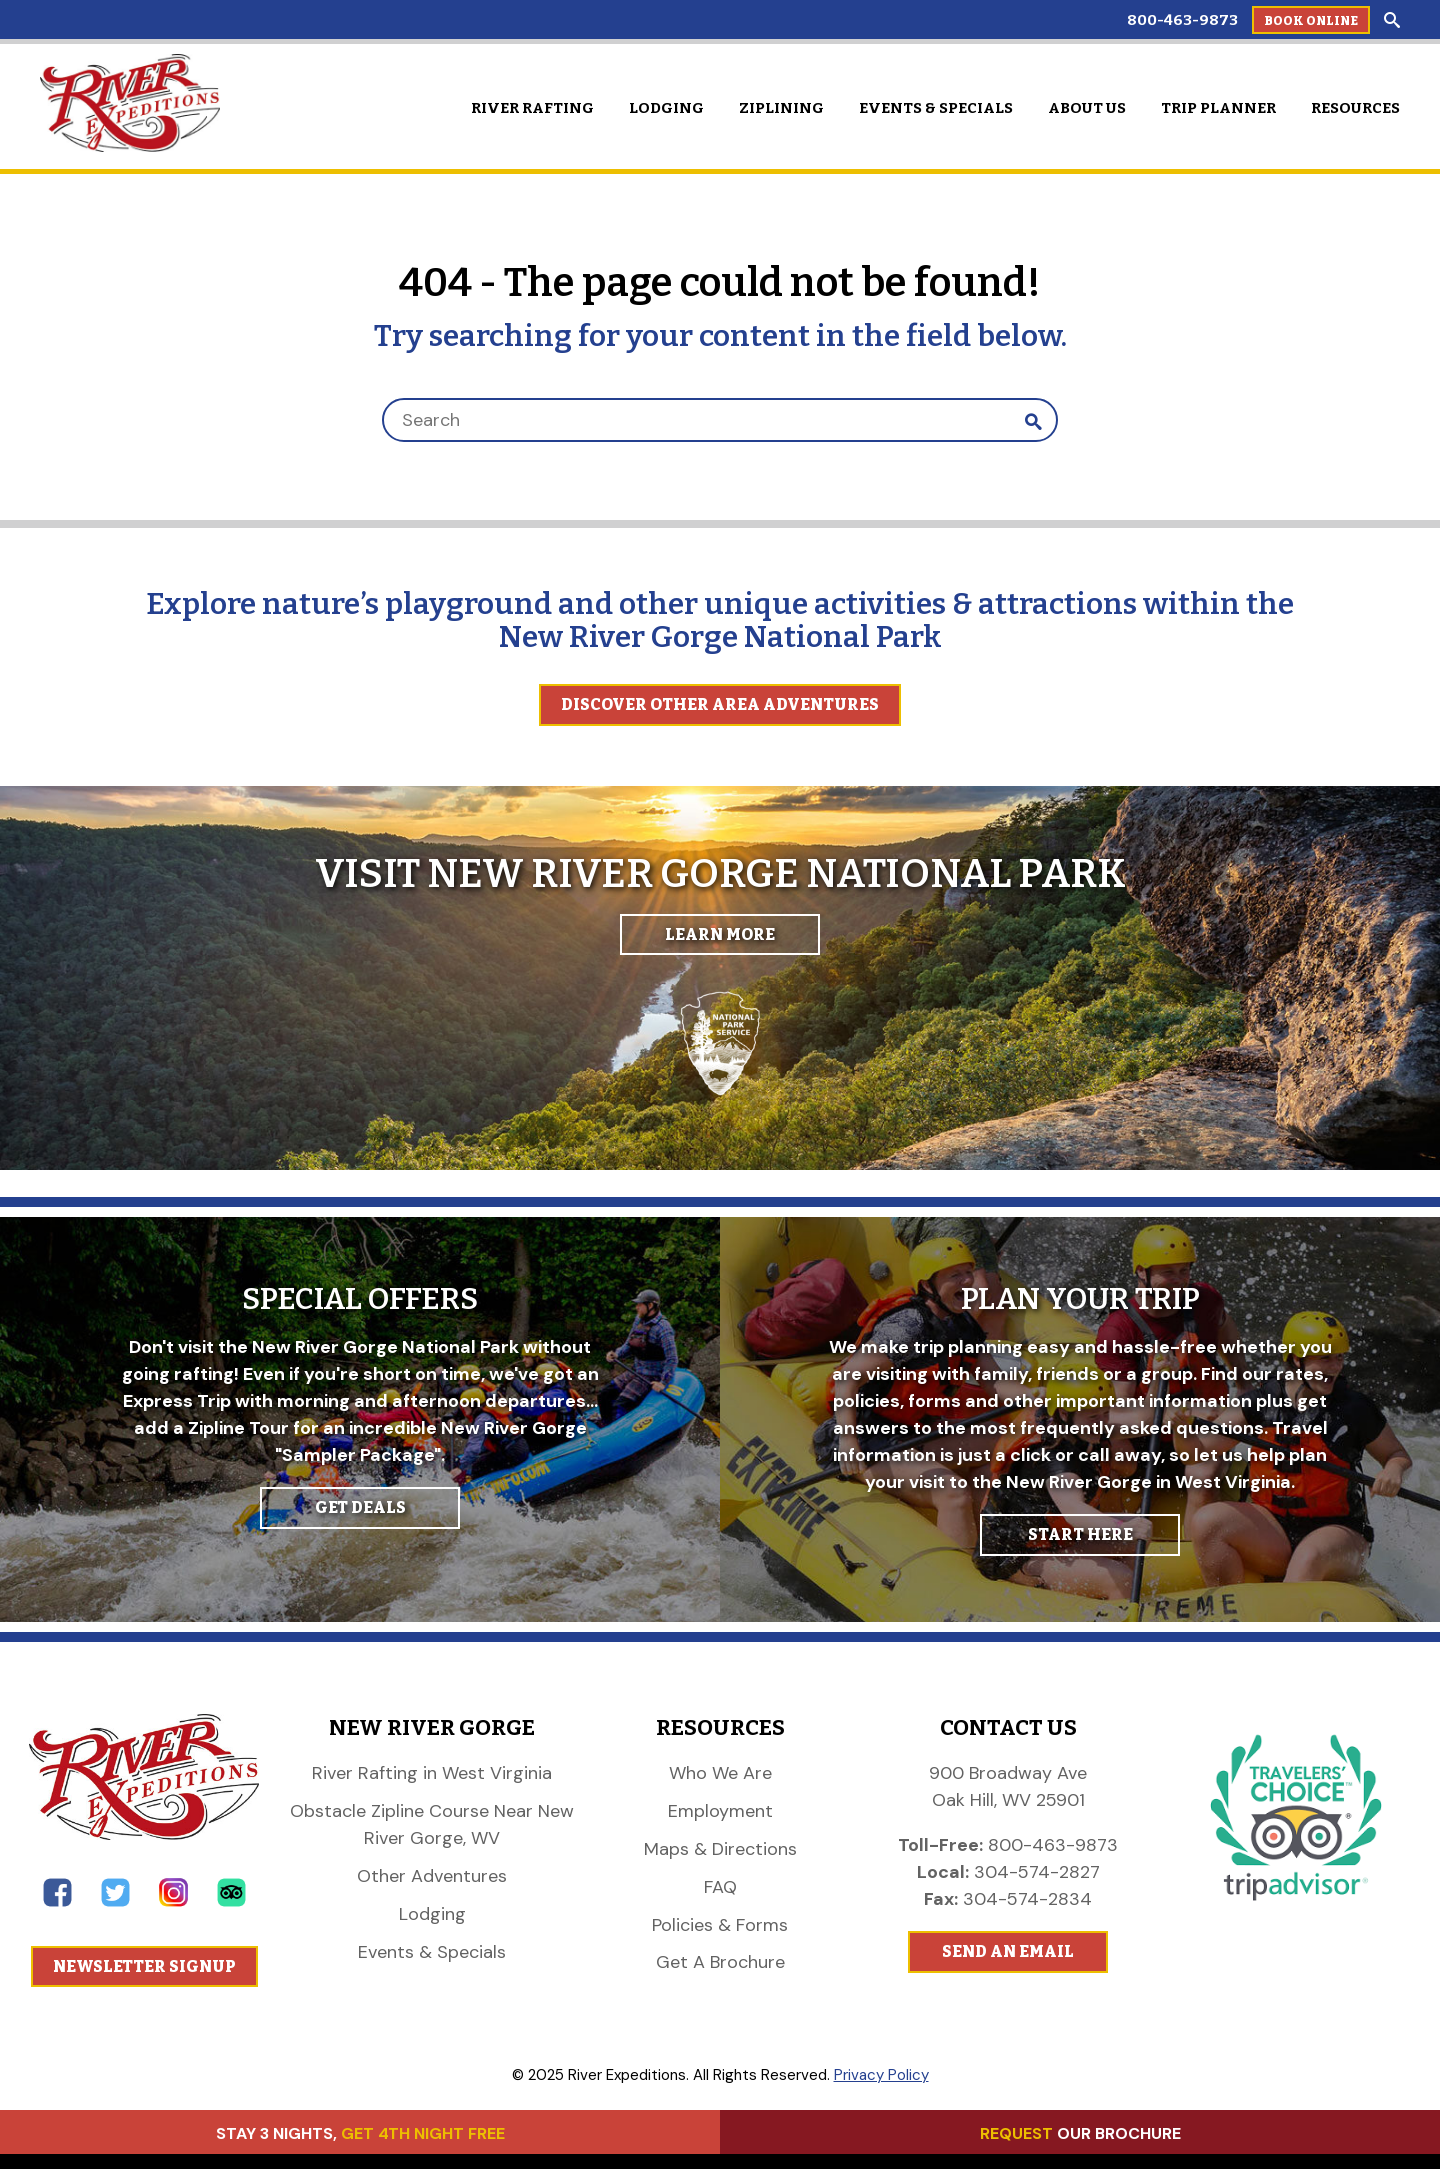  Describe the element at coordinates (720, 704) in the screenshot. I see `Discover Other Area Adventures` at that location.